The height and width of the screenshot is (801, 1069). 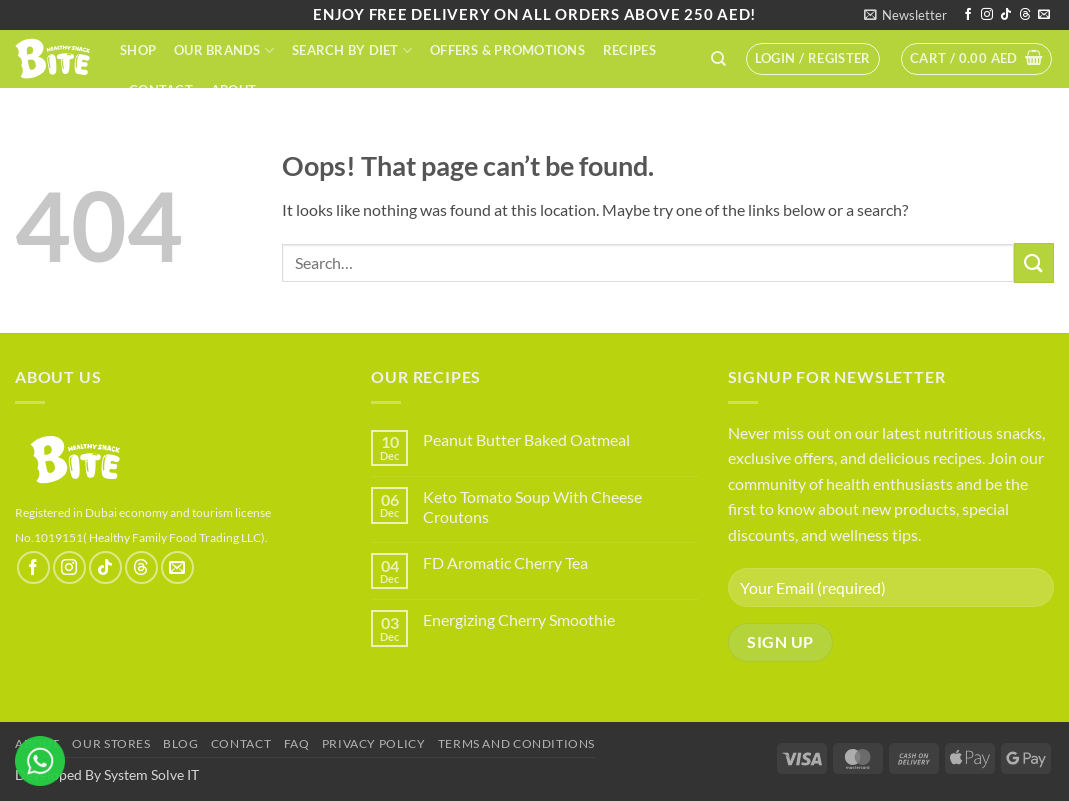 What do you see at coordinates (532, 506) in the screenshot?
I see `Keto Tomato Soup With Cheese Croutons` at bounding box center [532, 506].